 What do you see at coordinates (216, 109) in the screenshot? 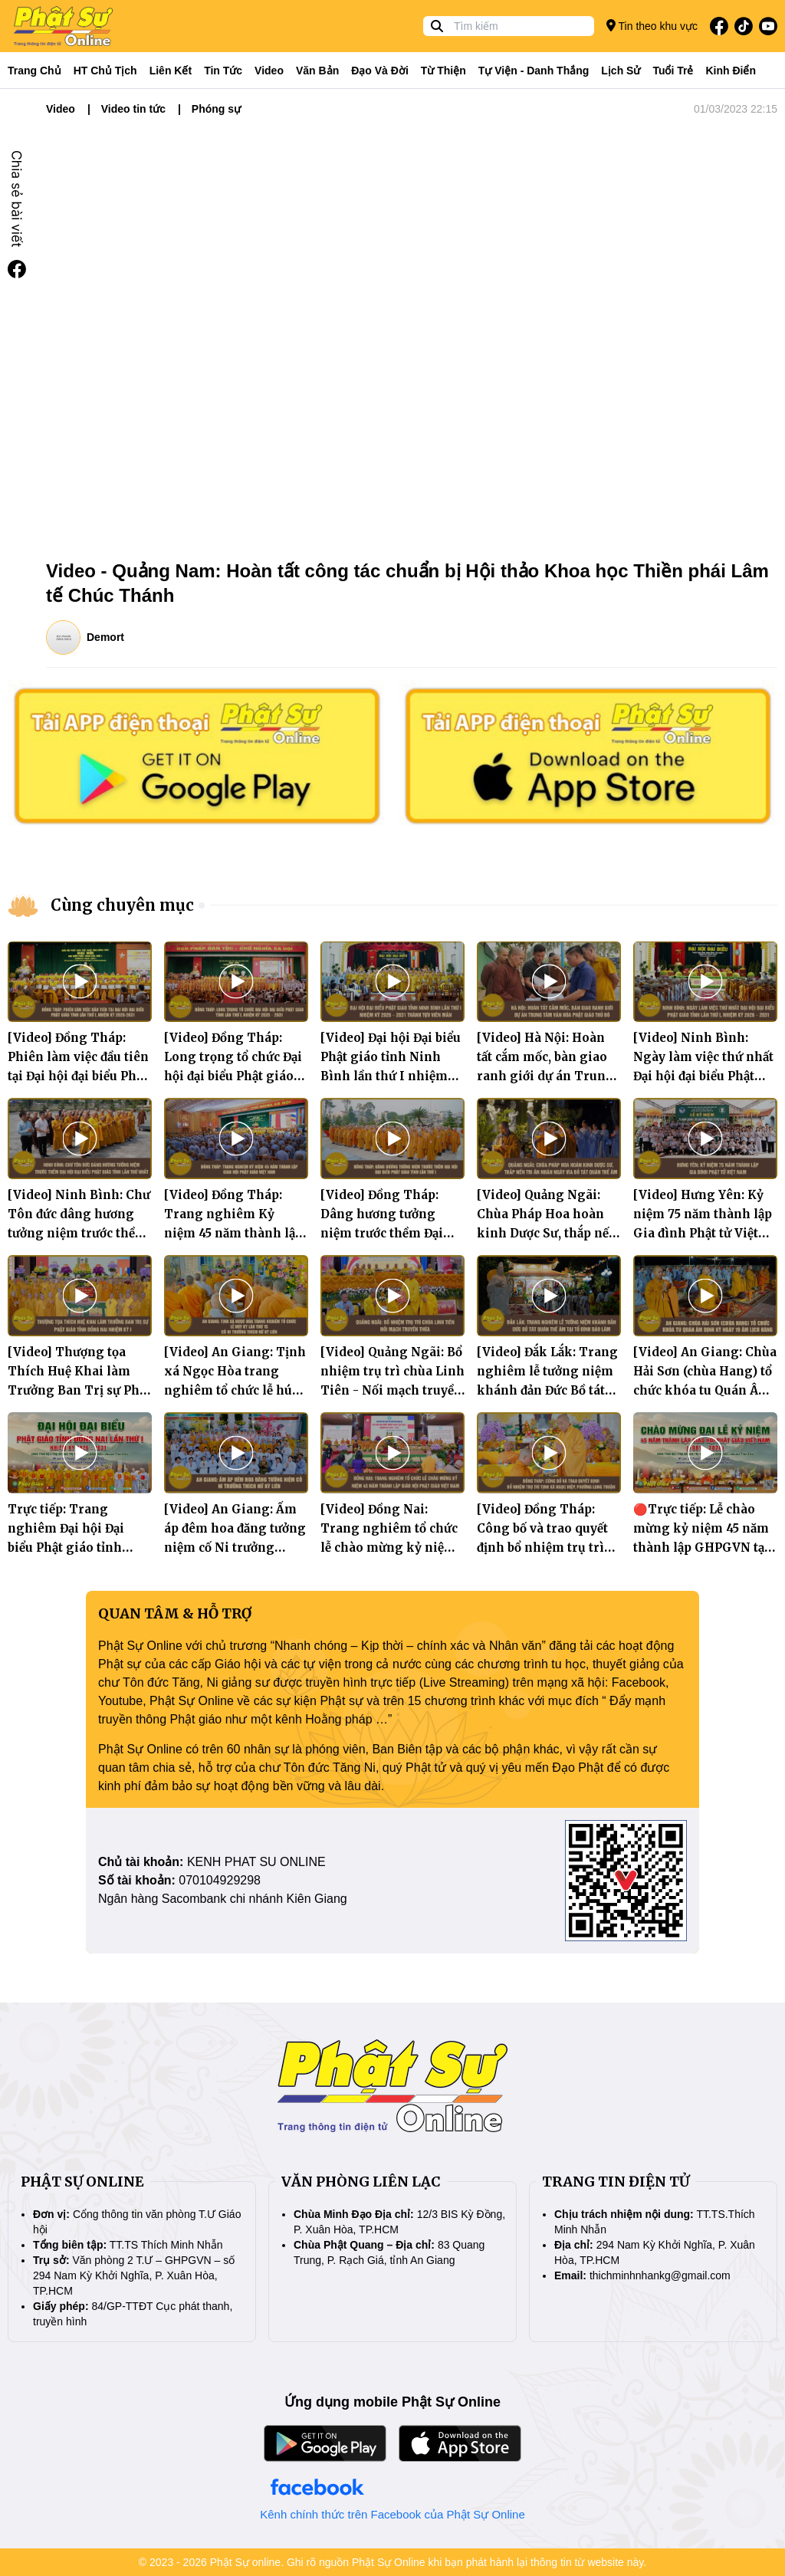
I see `Phóng sự` at bounding box center [216, 109].